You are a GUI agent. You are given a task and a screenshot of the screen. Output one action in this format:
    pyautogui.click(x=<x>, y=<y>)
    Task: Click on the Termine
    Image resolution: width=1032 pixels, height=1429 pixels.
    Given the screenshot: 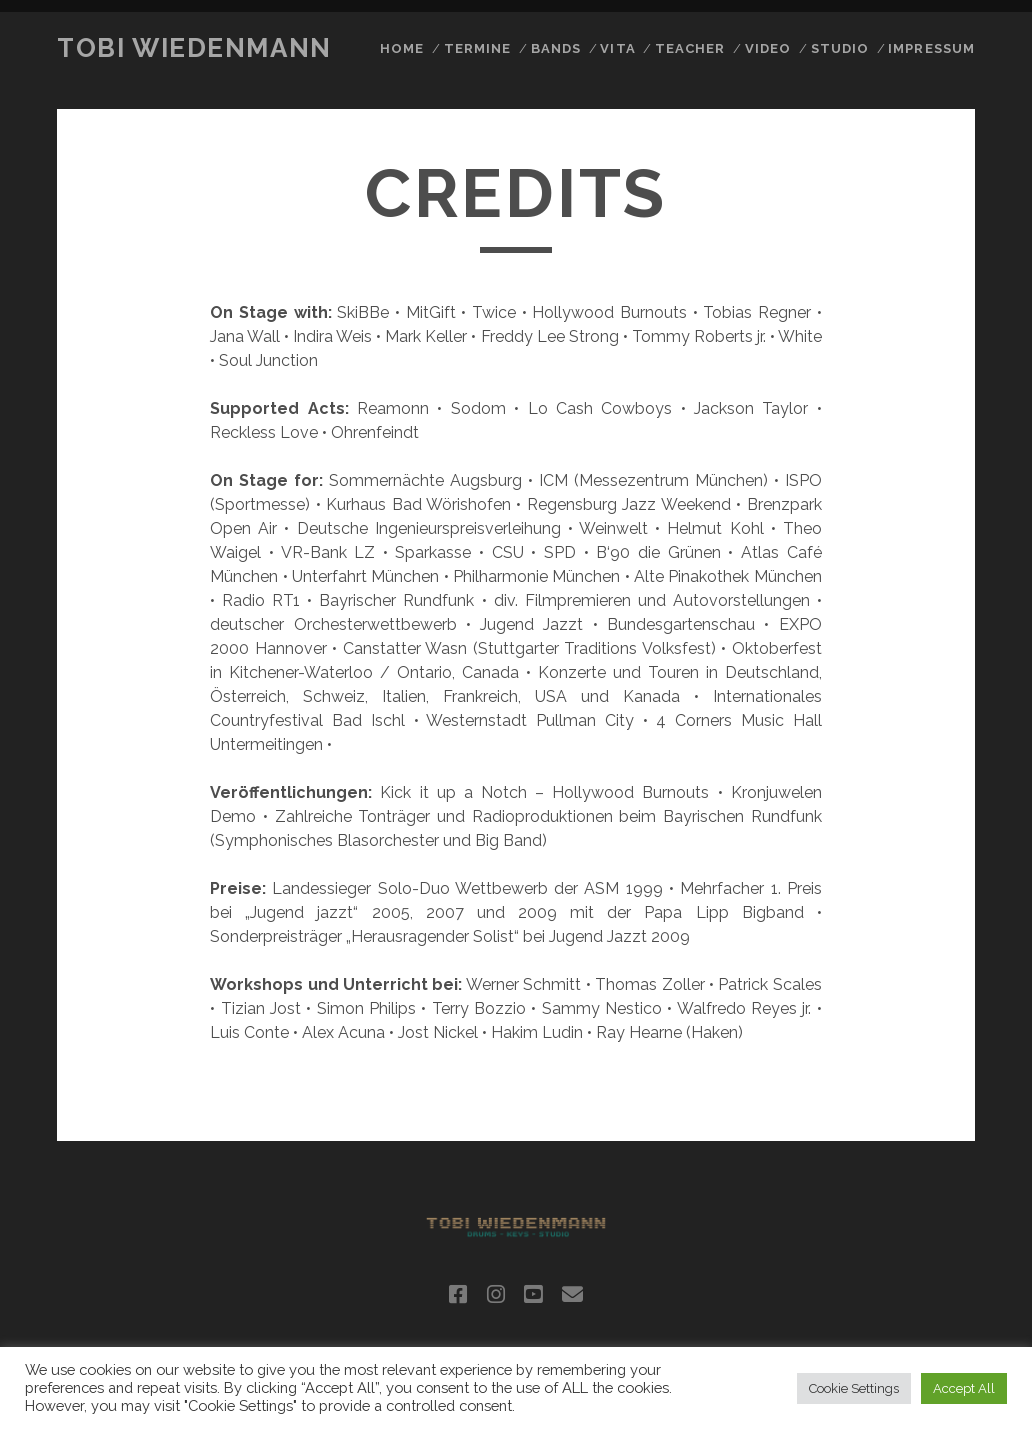 What is the action you would take?
    pyautogui.click(x=477, y=48)
    